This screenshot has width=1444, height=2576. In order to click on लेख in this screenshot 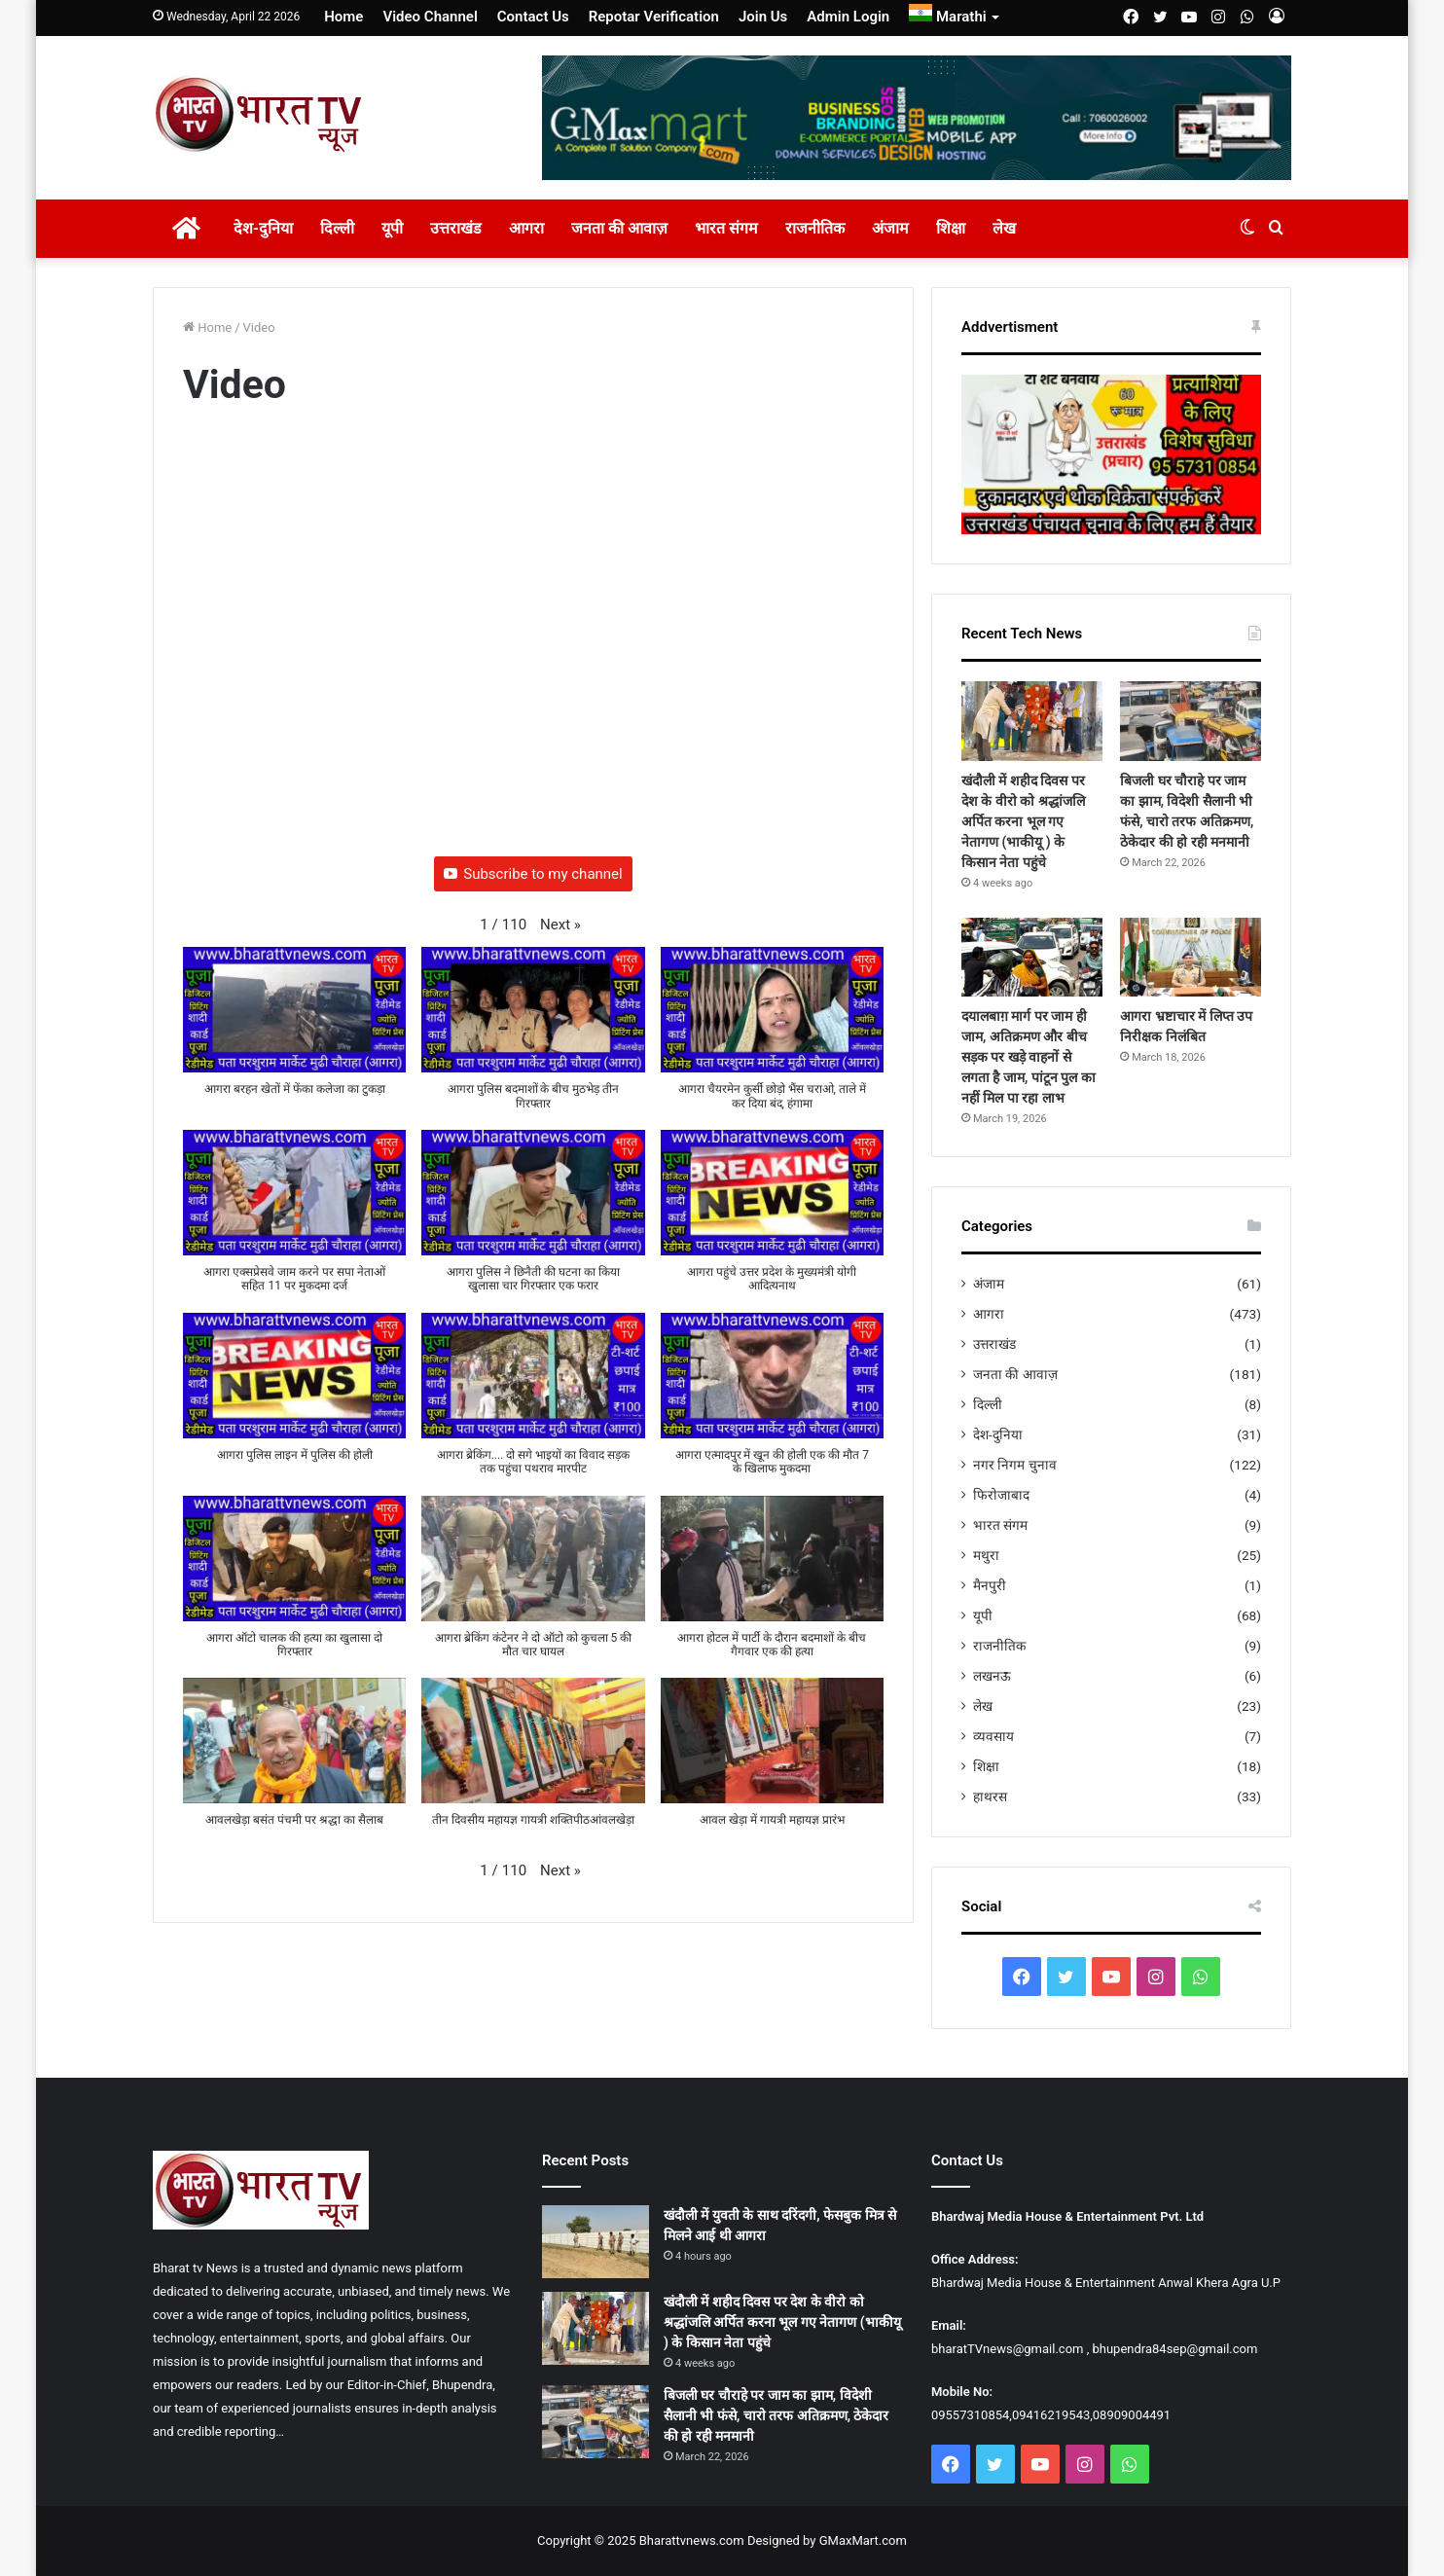, I will do `click(1004, 228)`.